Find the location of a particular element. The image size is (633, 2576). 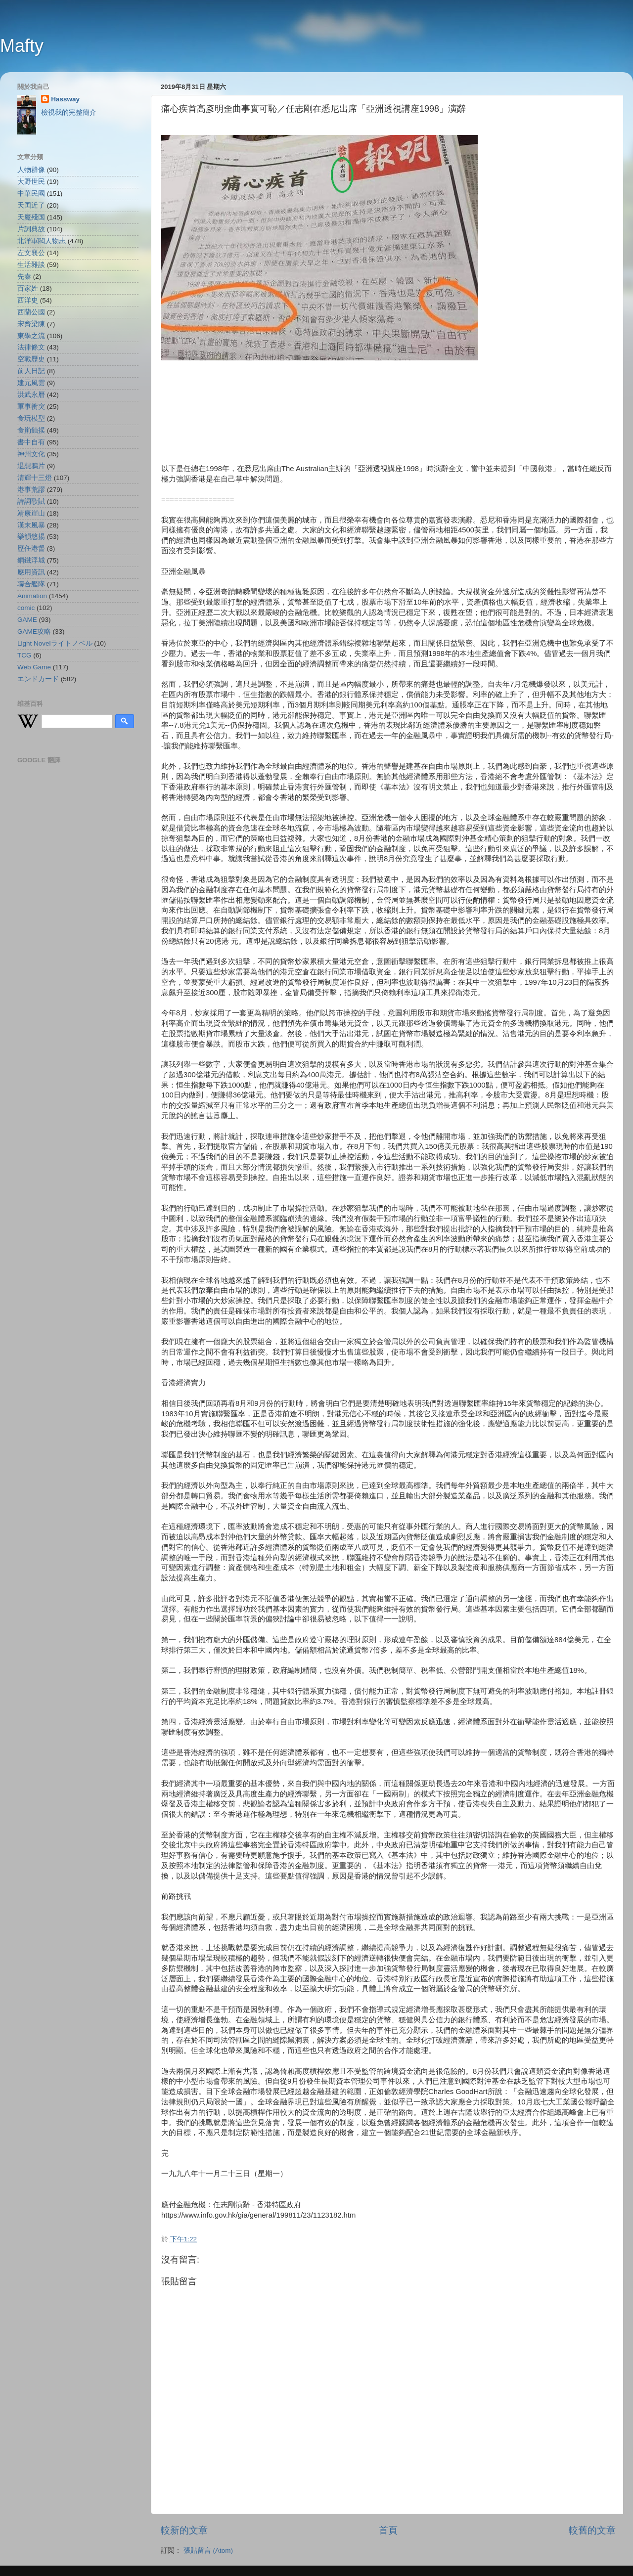

宋齊梁陳 is located at coordinates (31, 324).